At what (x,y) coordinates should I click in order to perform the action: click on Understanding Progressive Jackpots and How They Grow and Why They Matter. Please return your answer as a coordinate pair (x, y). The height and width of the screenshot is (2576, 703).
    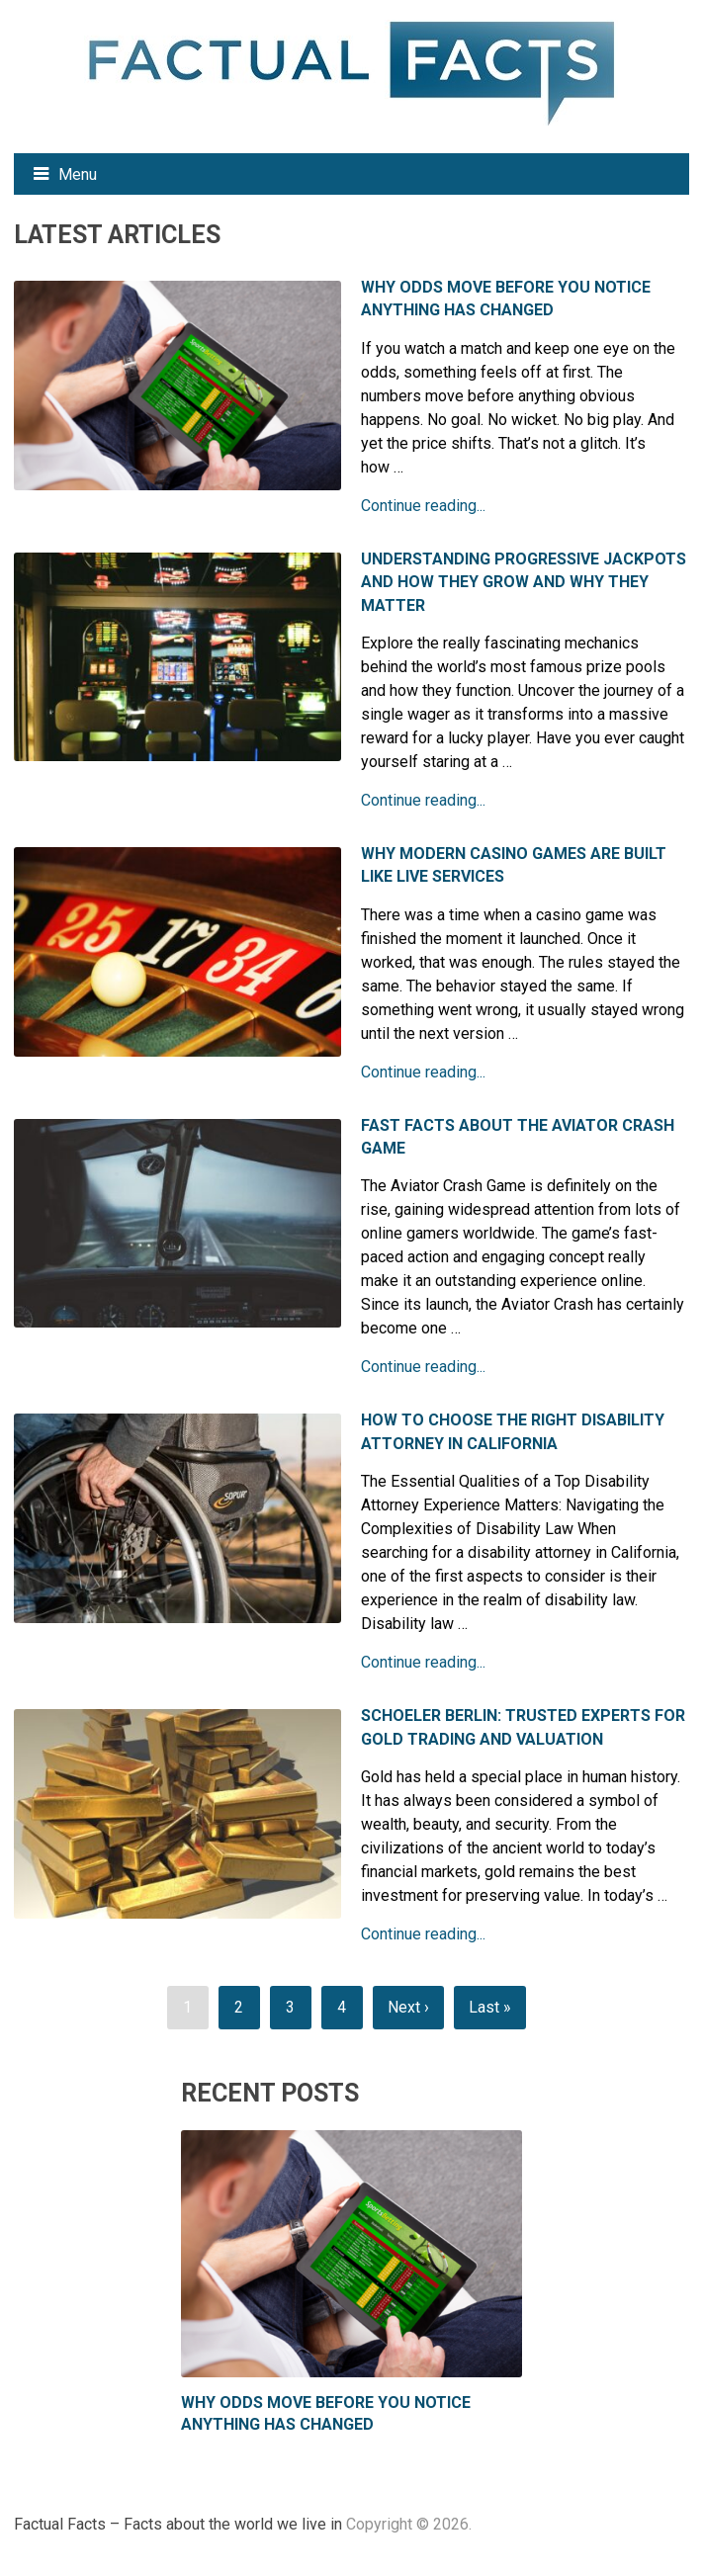
    Looking at the image, I should click on (523, 582).